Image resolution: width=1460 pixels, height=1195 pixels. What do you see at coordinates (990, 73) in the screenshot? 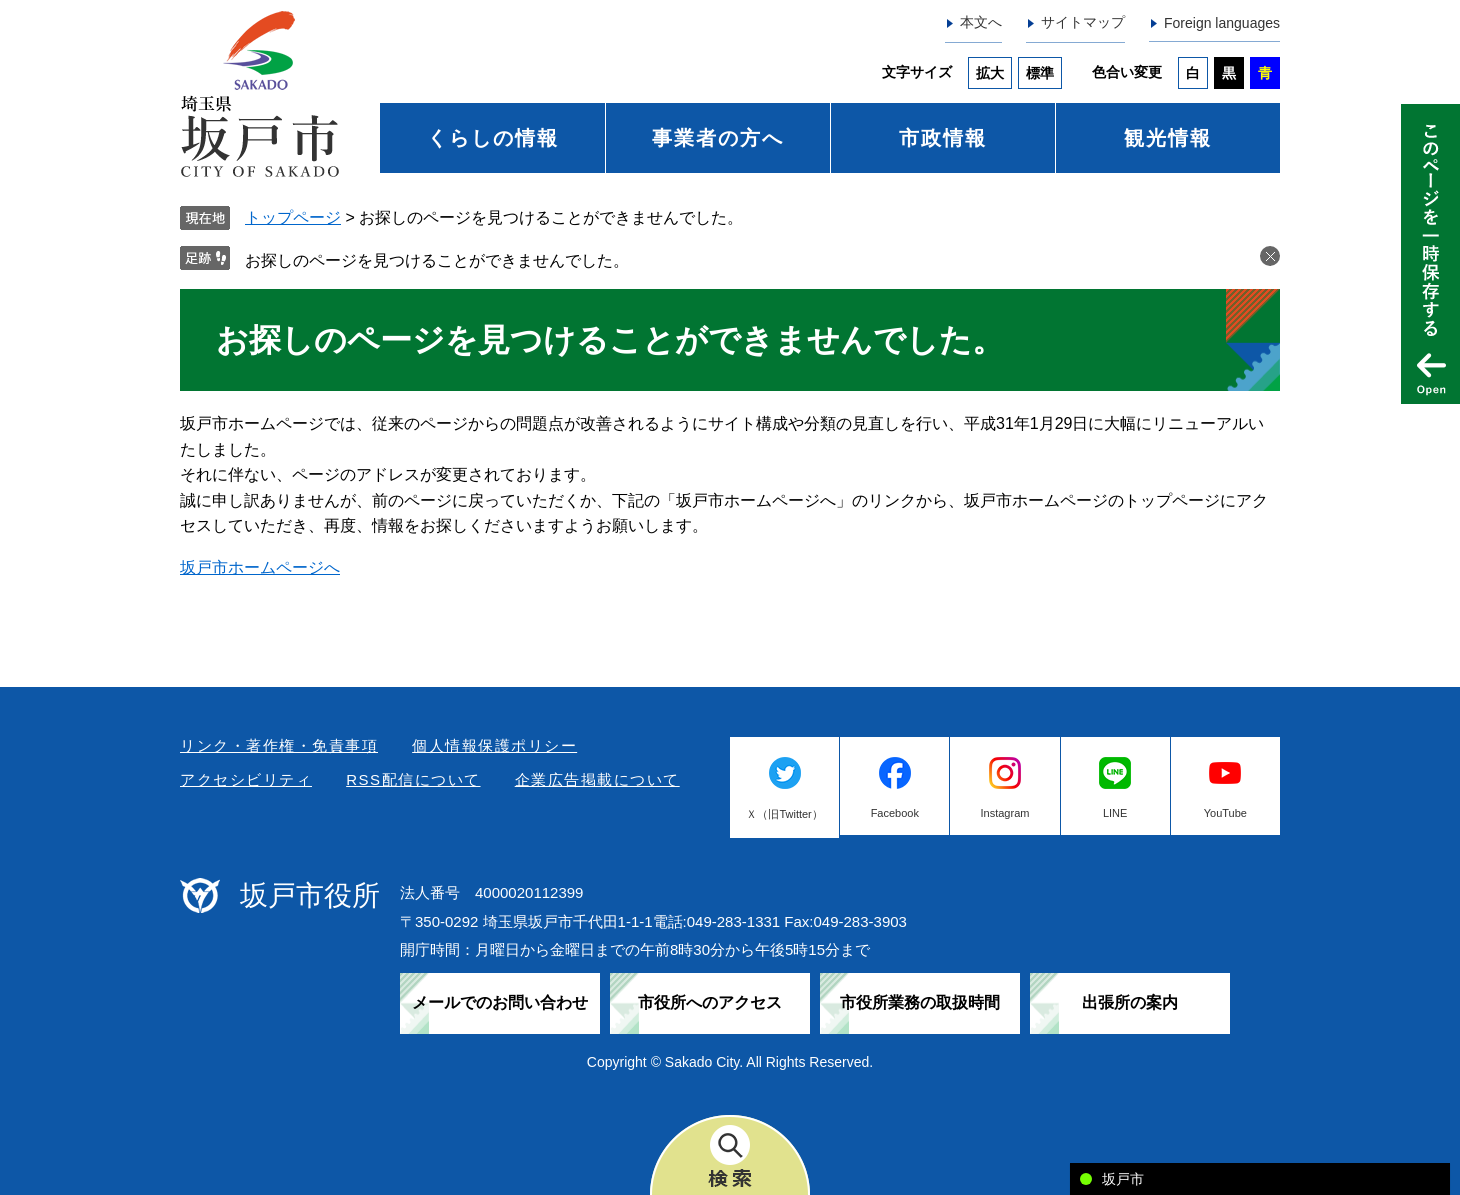
I see `拡大` at bounding box center [990, 73].